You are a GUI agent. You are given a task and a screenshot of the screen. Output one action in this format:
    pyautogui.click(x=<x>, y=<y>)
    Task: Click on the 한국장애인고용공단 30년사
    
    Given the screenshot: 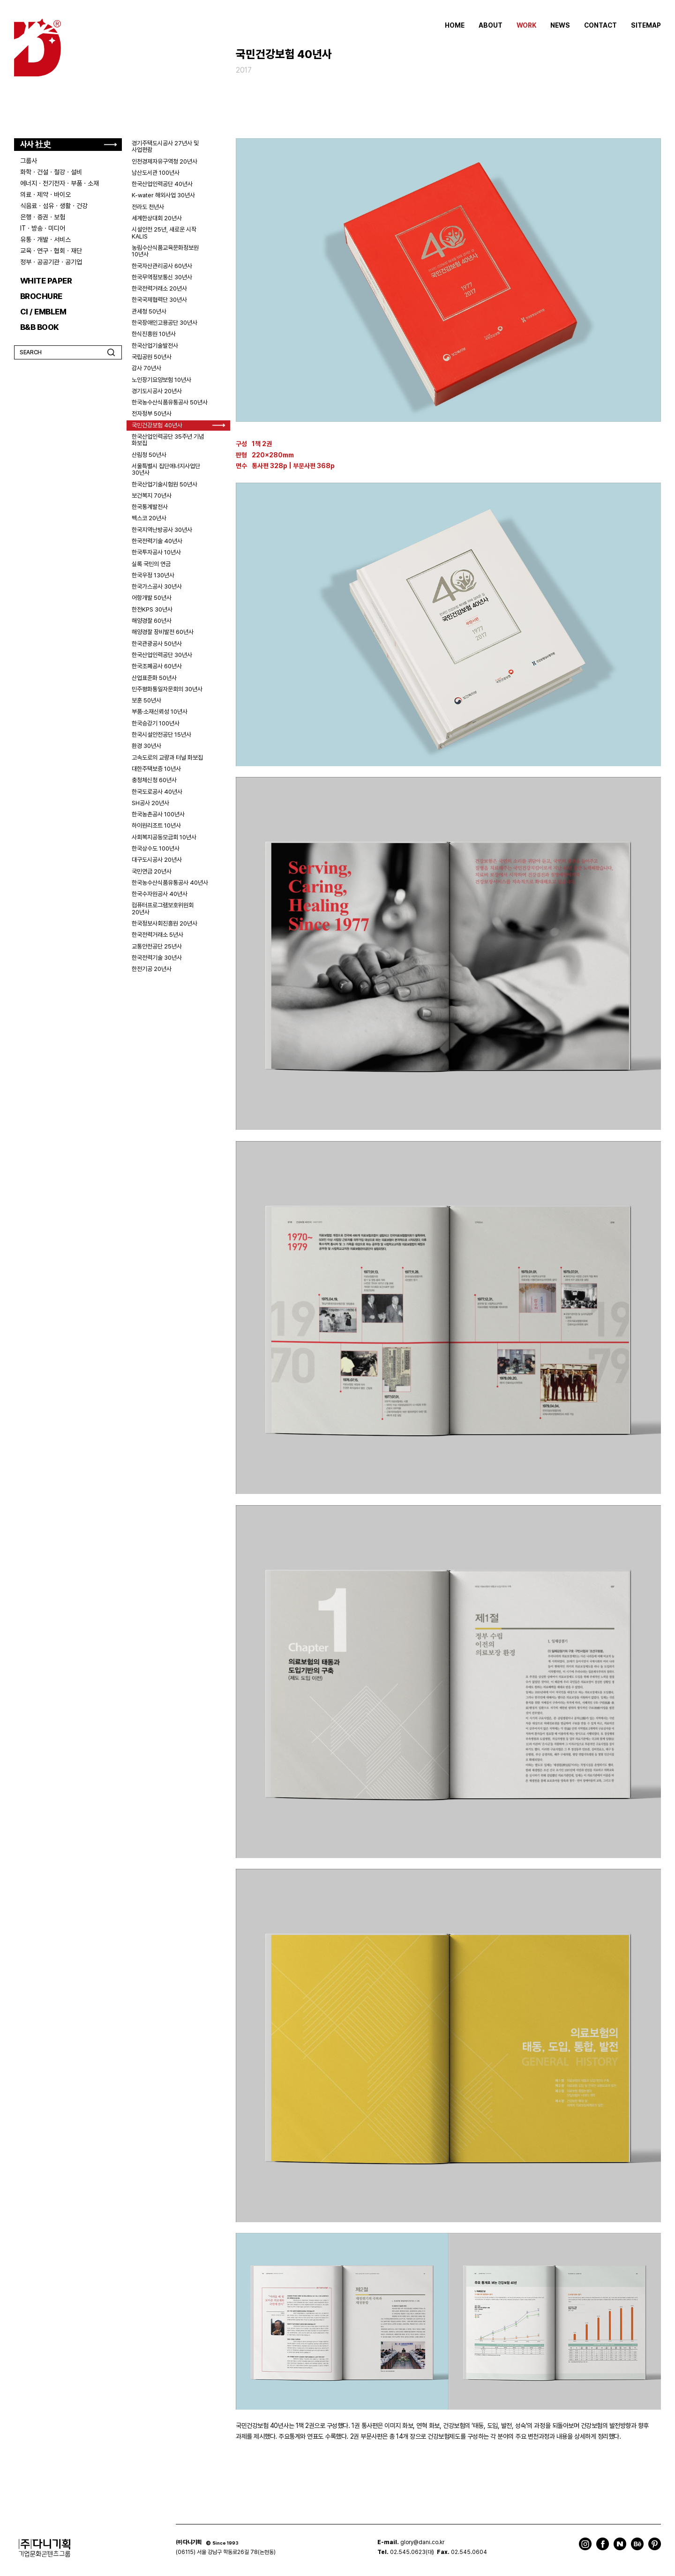 What is the action you would take?
    pyautogui.click(x=164, y=322)
    